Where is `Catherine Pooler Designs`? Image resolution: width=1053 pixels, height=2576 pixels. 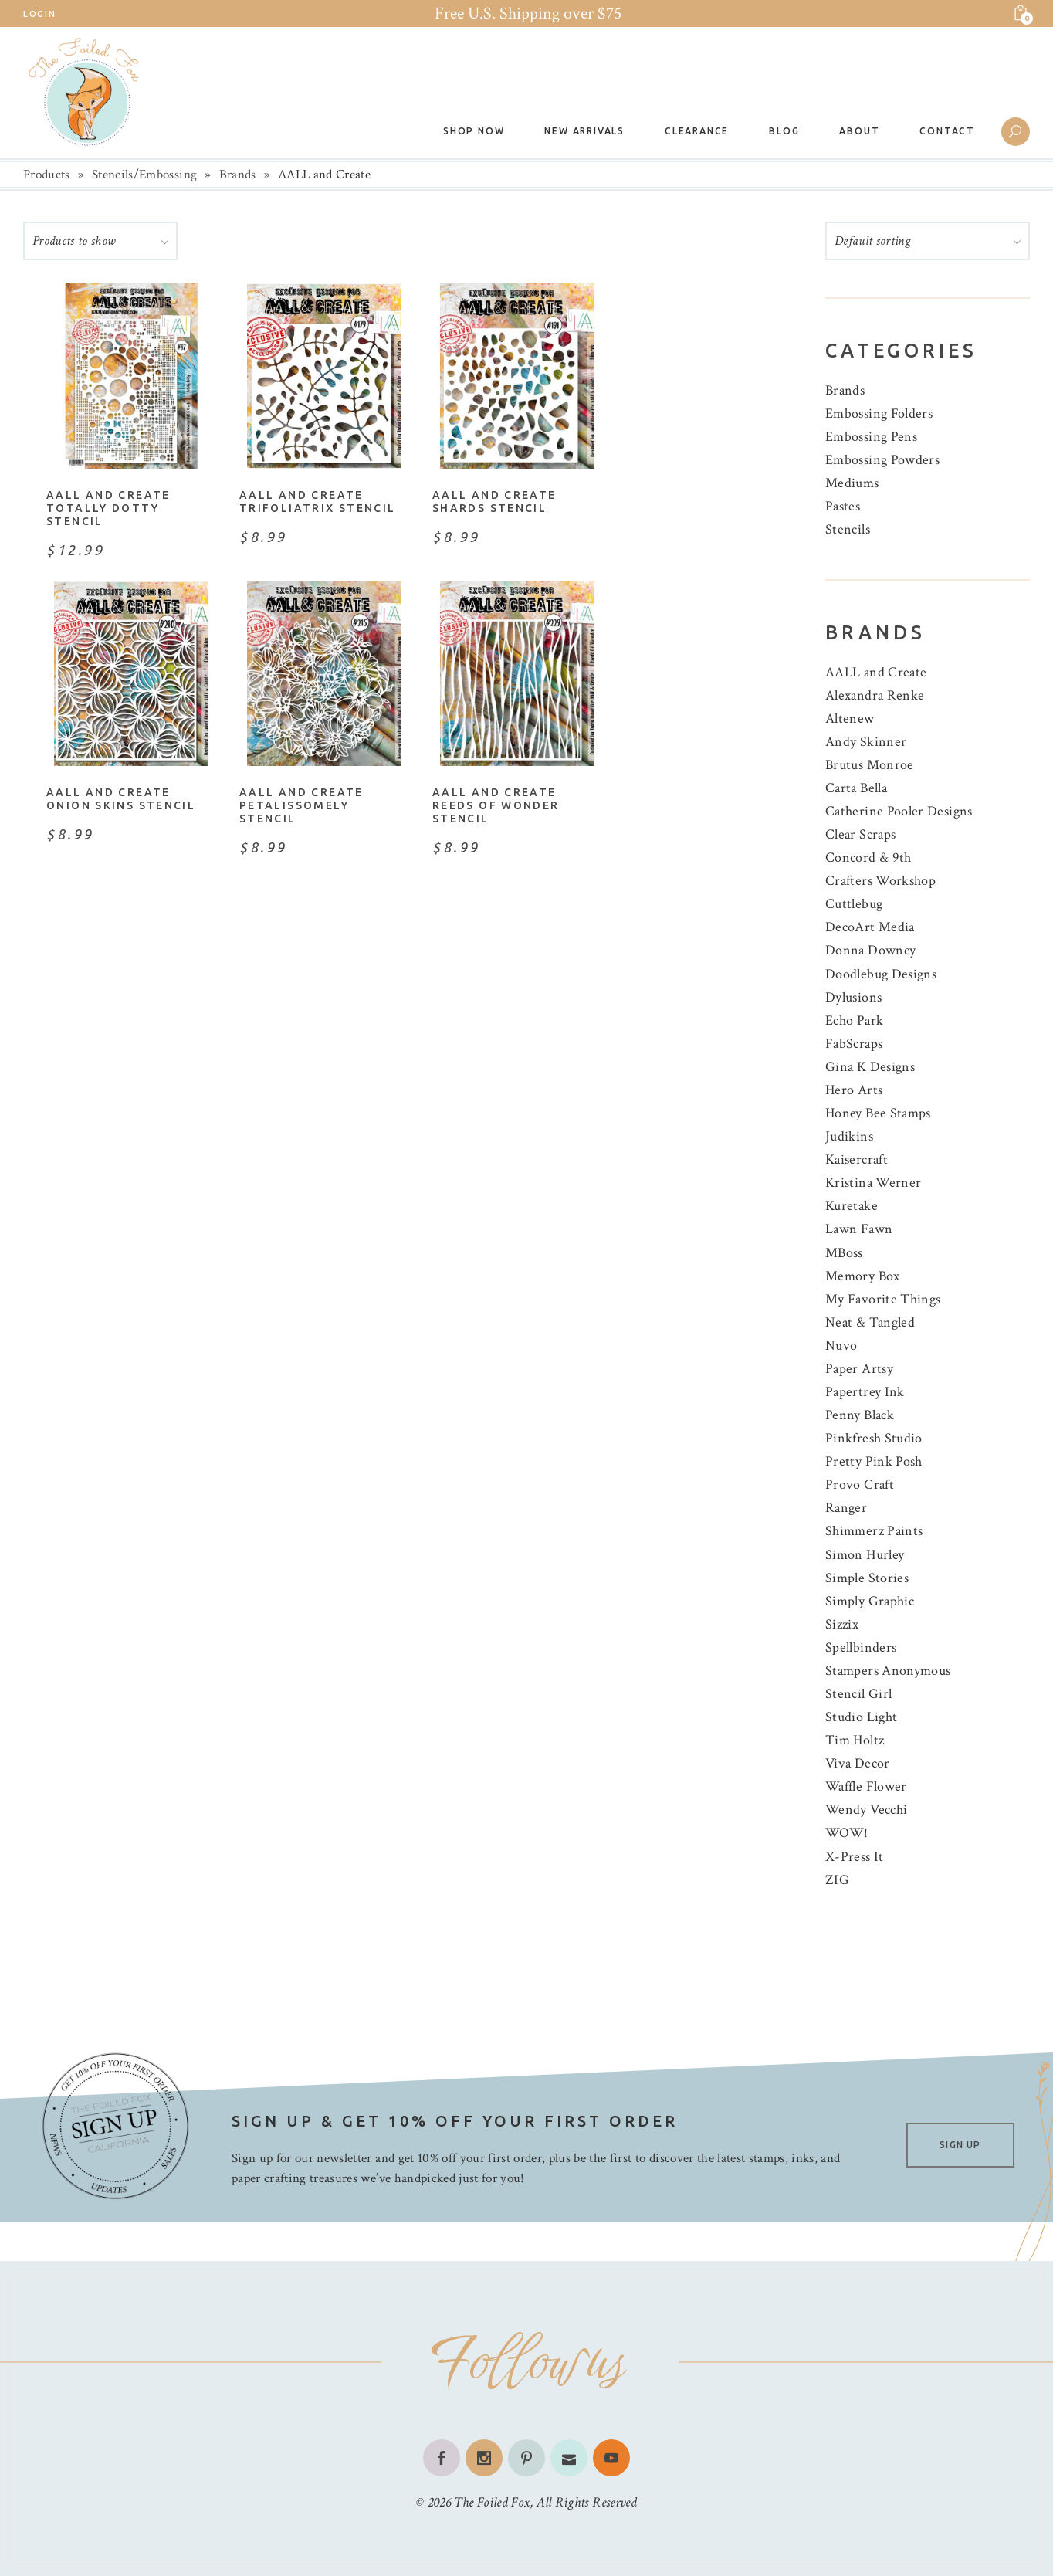 Catherine Pooler Designs is located at coordinates (899, 811).